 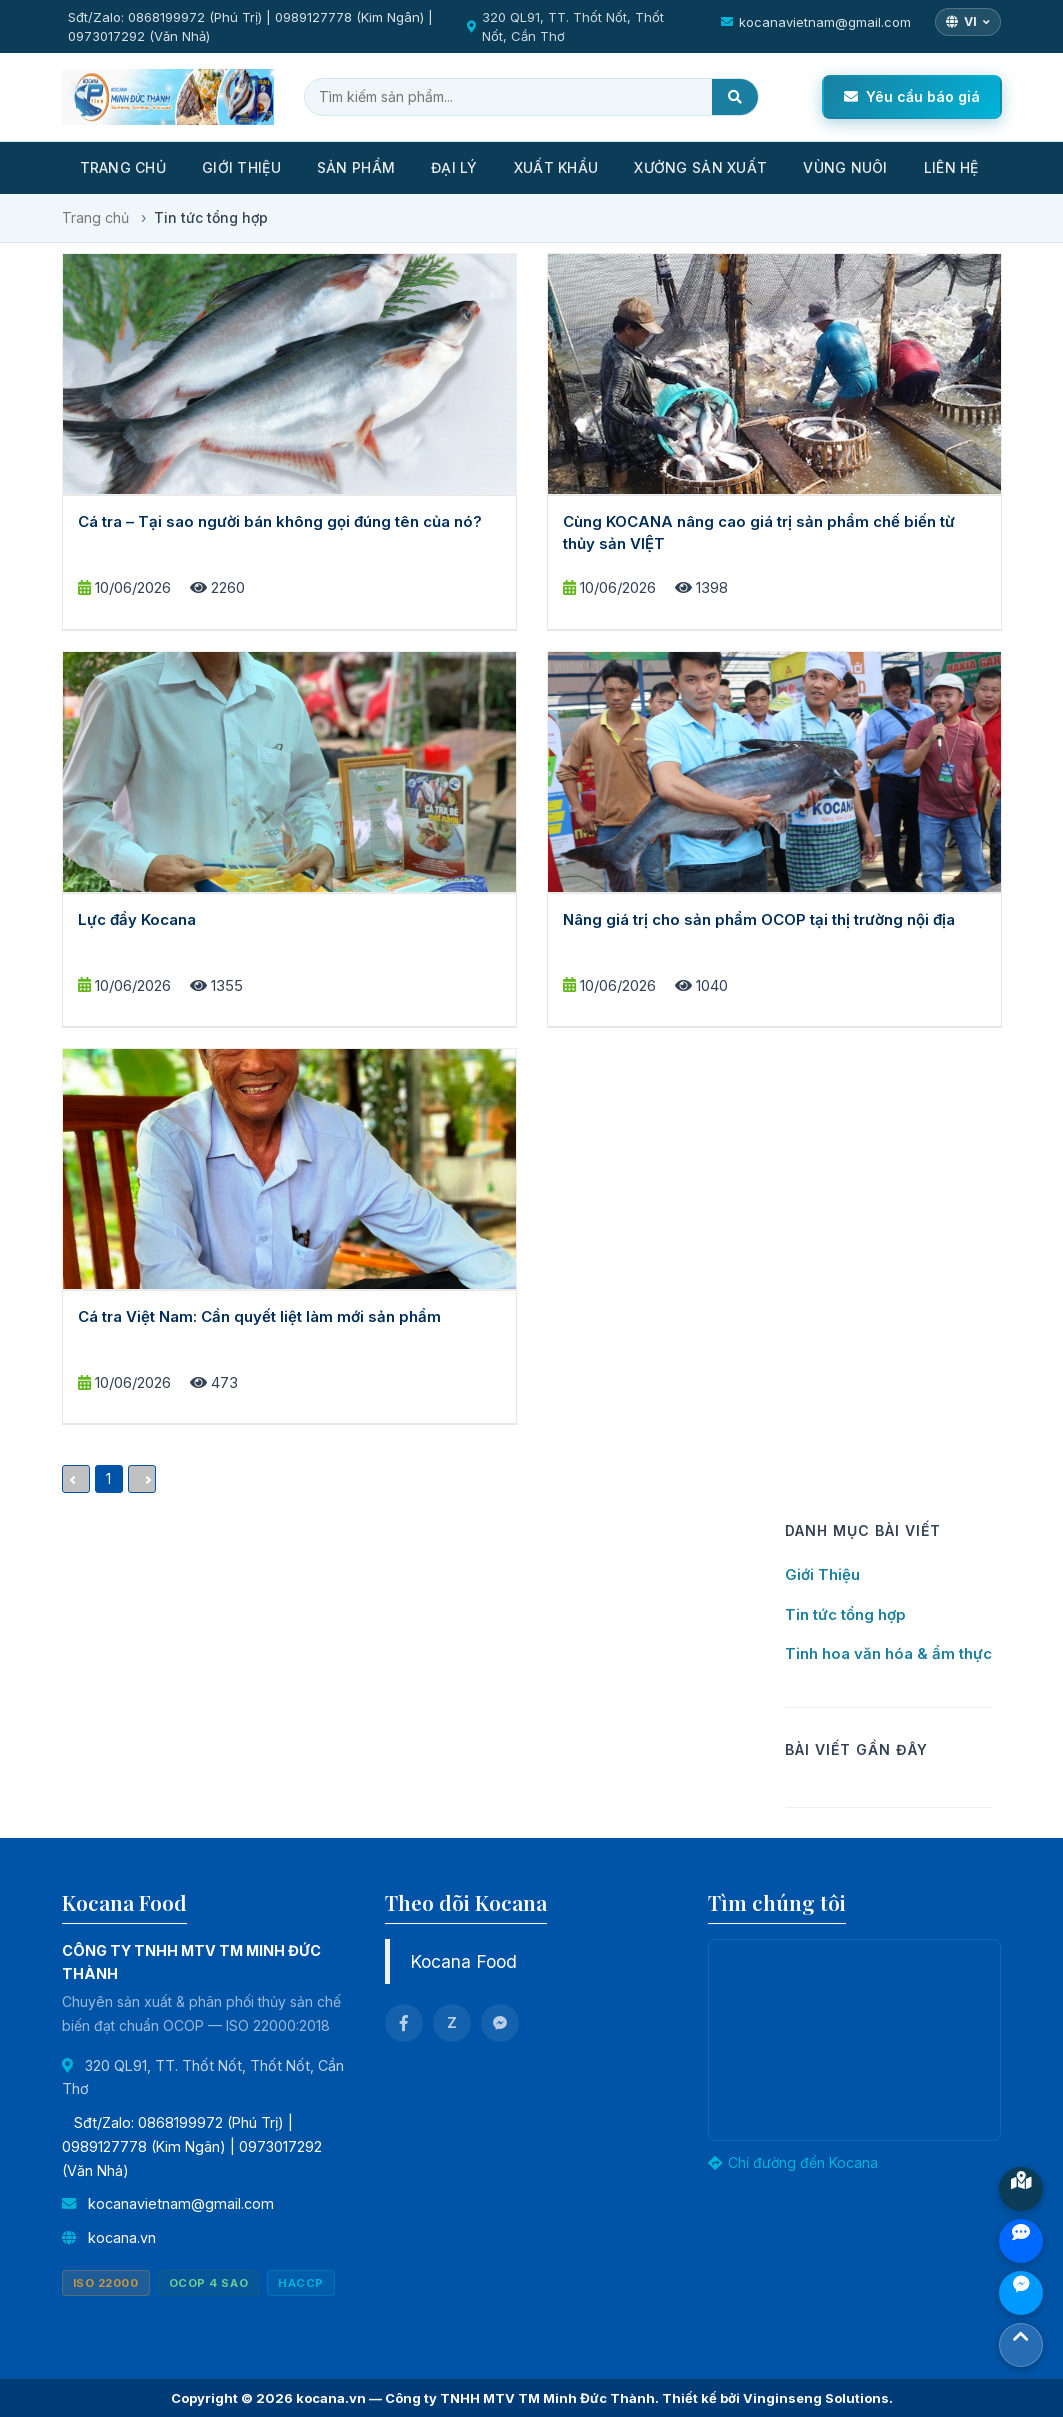 What do you see at coordinates (735, 97) in the screenshot?
I see `[Tìm kiếm]` at bounding box center [735, 97].